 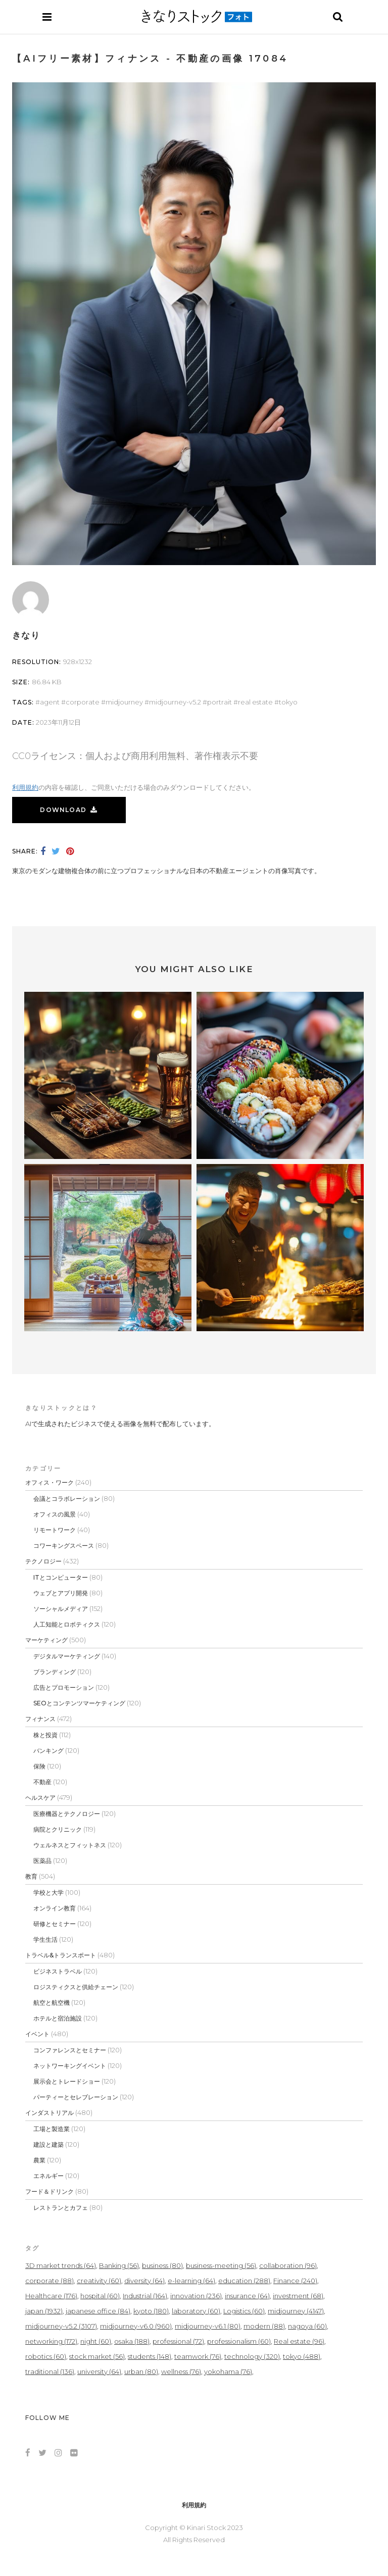 I want to click on バンキング, so click(x=48, y=1750).